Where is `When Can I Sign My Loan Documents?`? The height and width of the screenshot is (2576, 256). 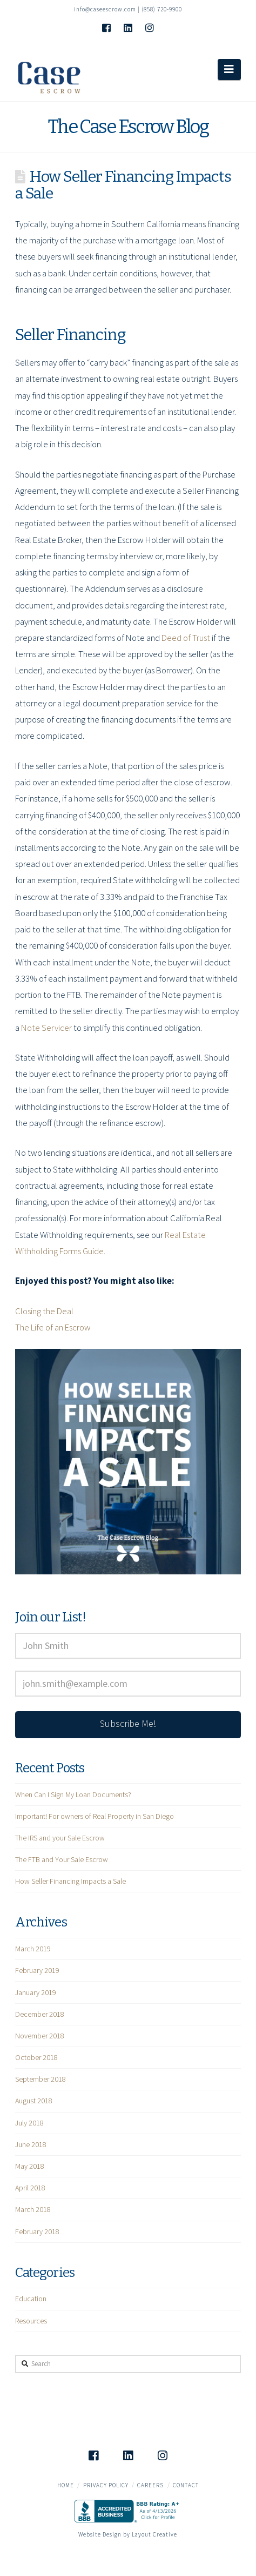 When Can I Sign My Loan Documents? is located at coordinates (73, 1794).